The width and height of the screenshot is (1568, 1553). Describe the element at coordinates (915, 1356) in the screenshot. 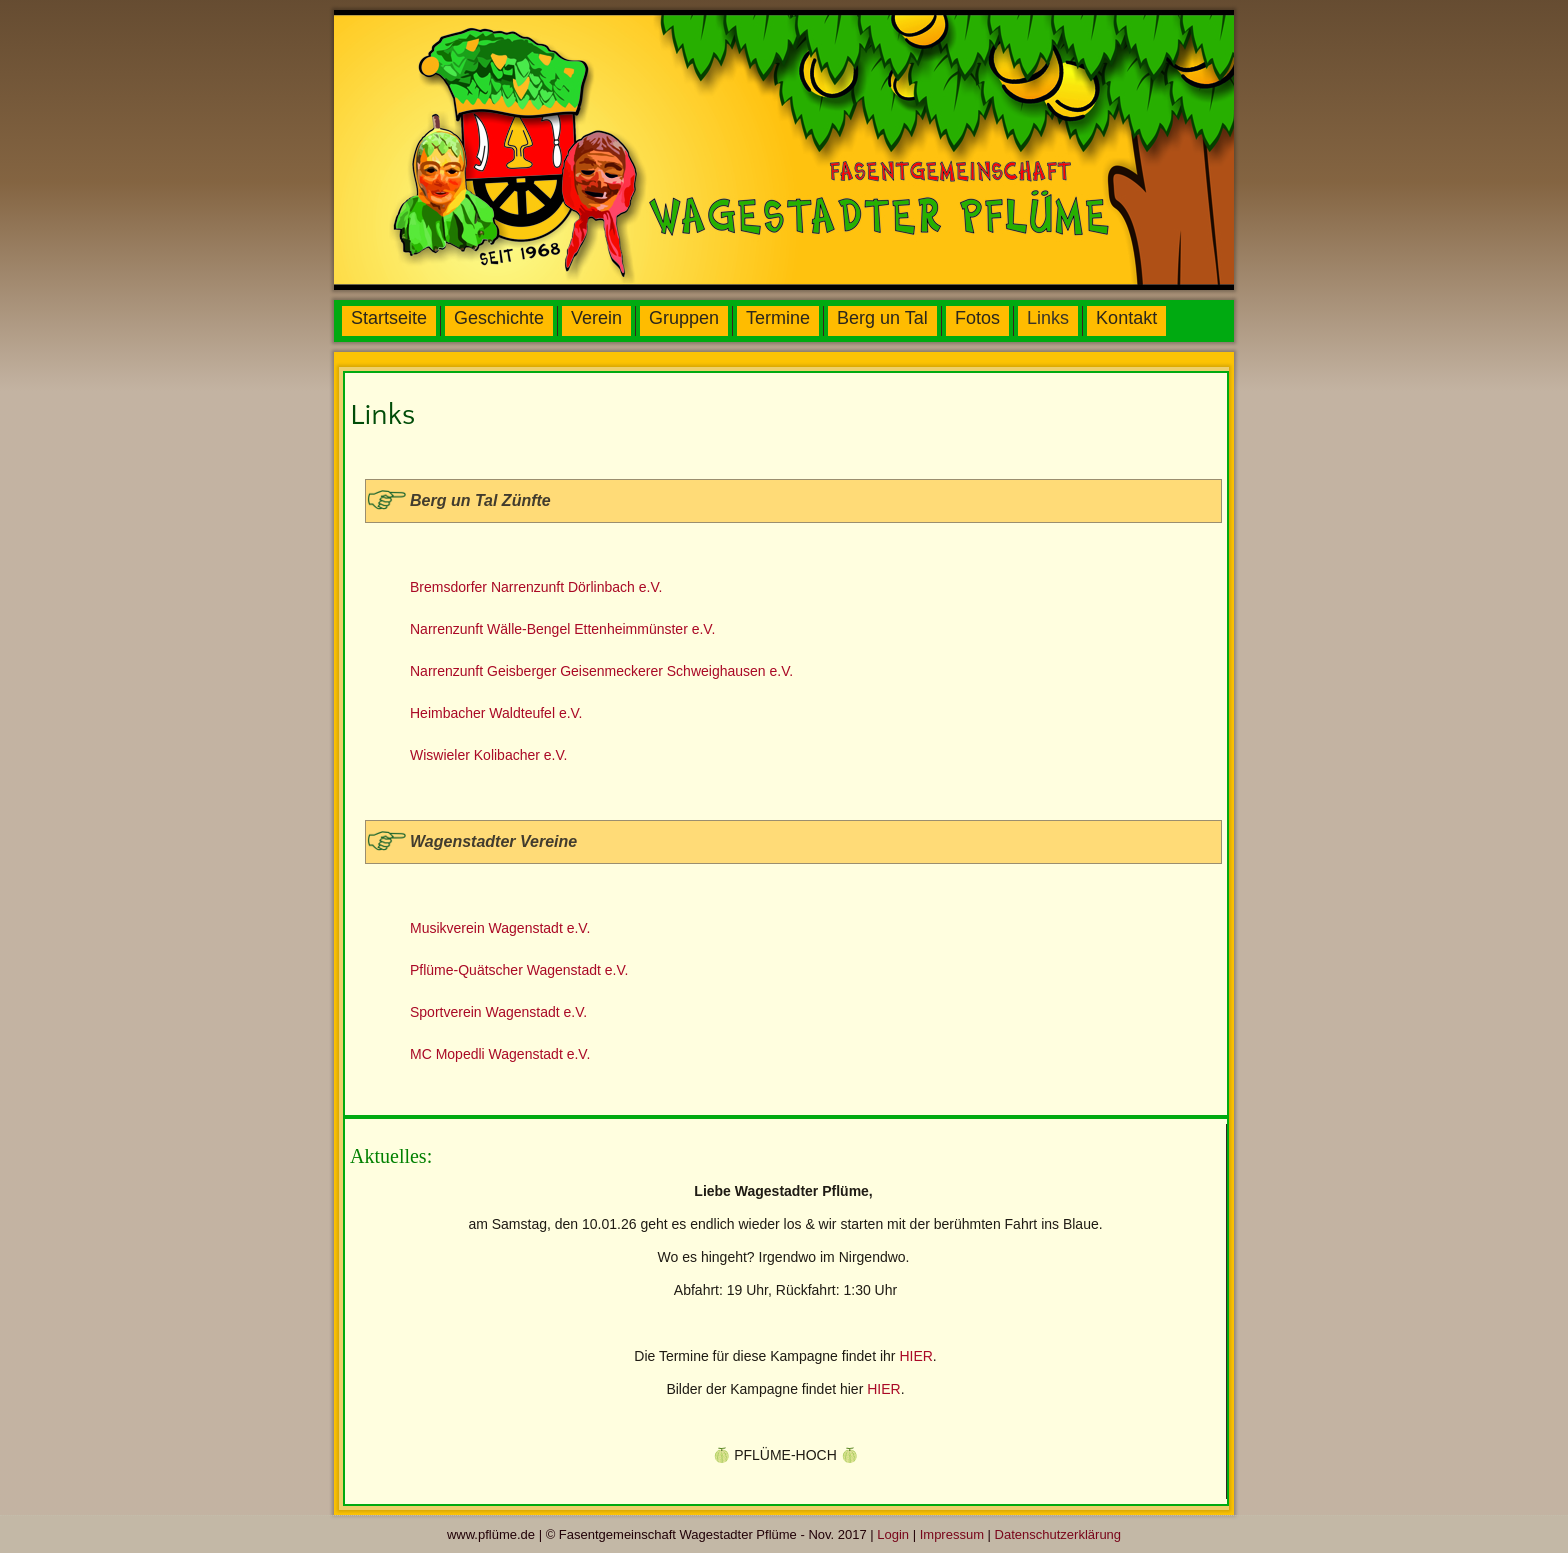

I see `HIER` at that location.